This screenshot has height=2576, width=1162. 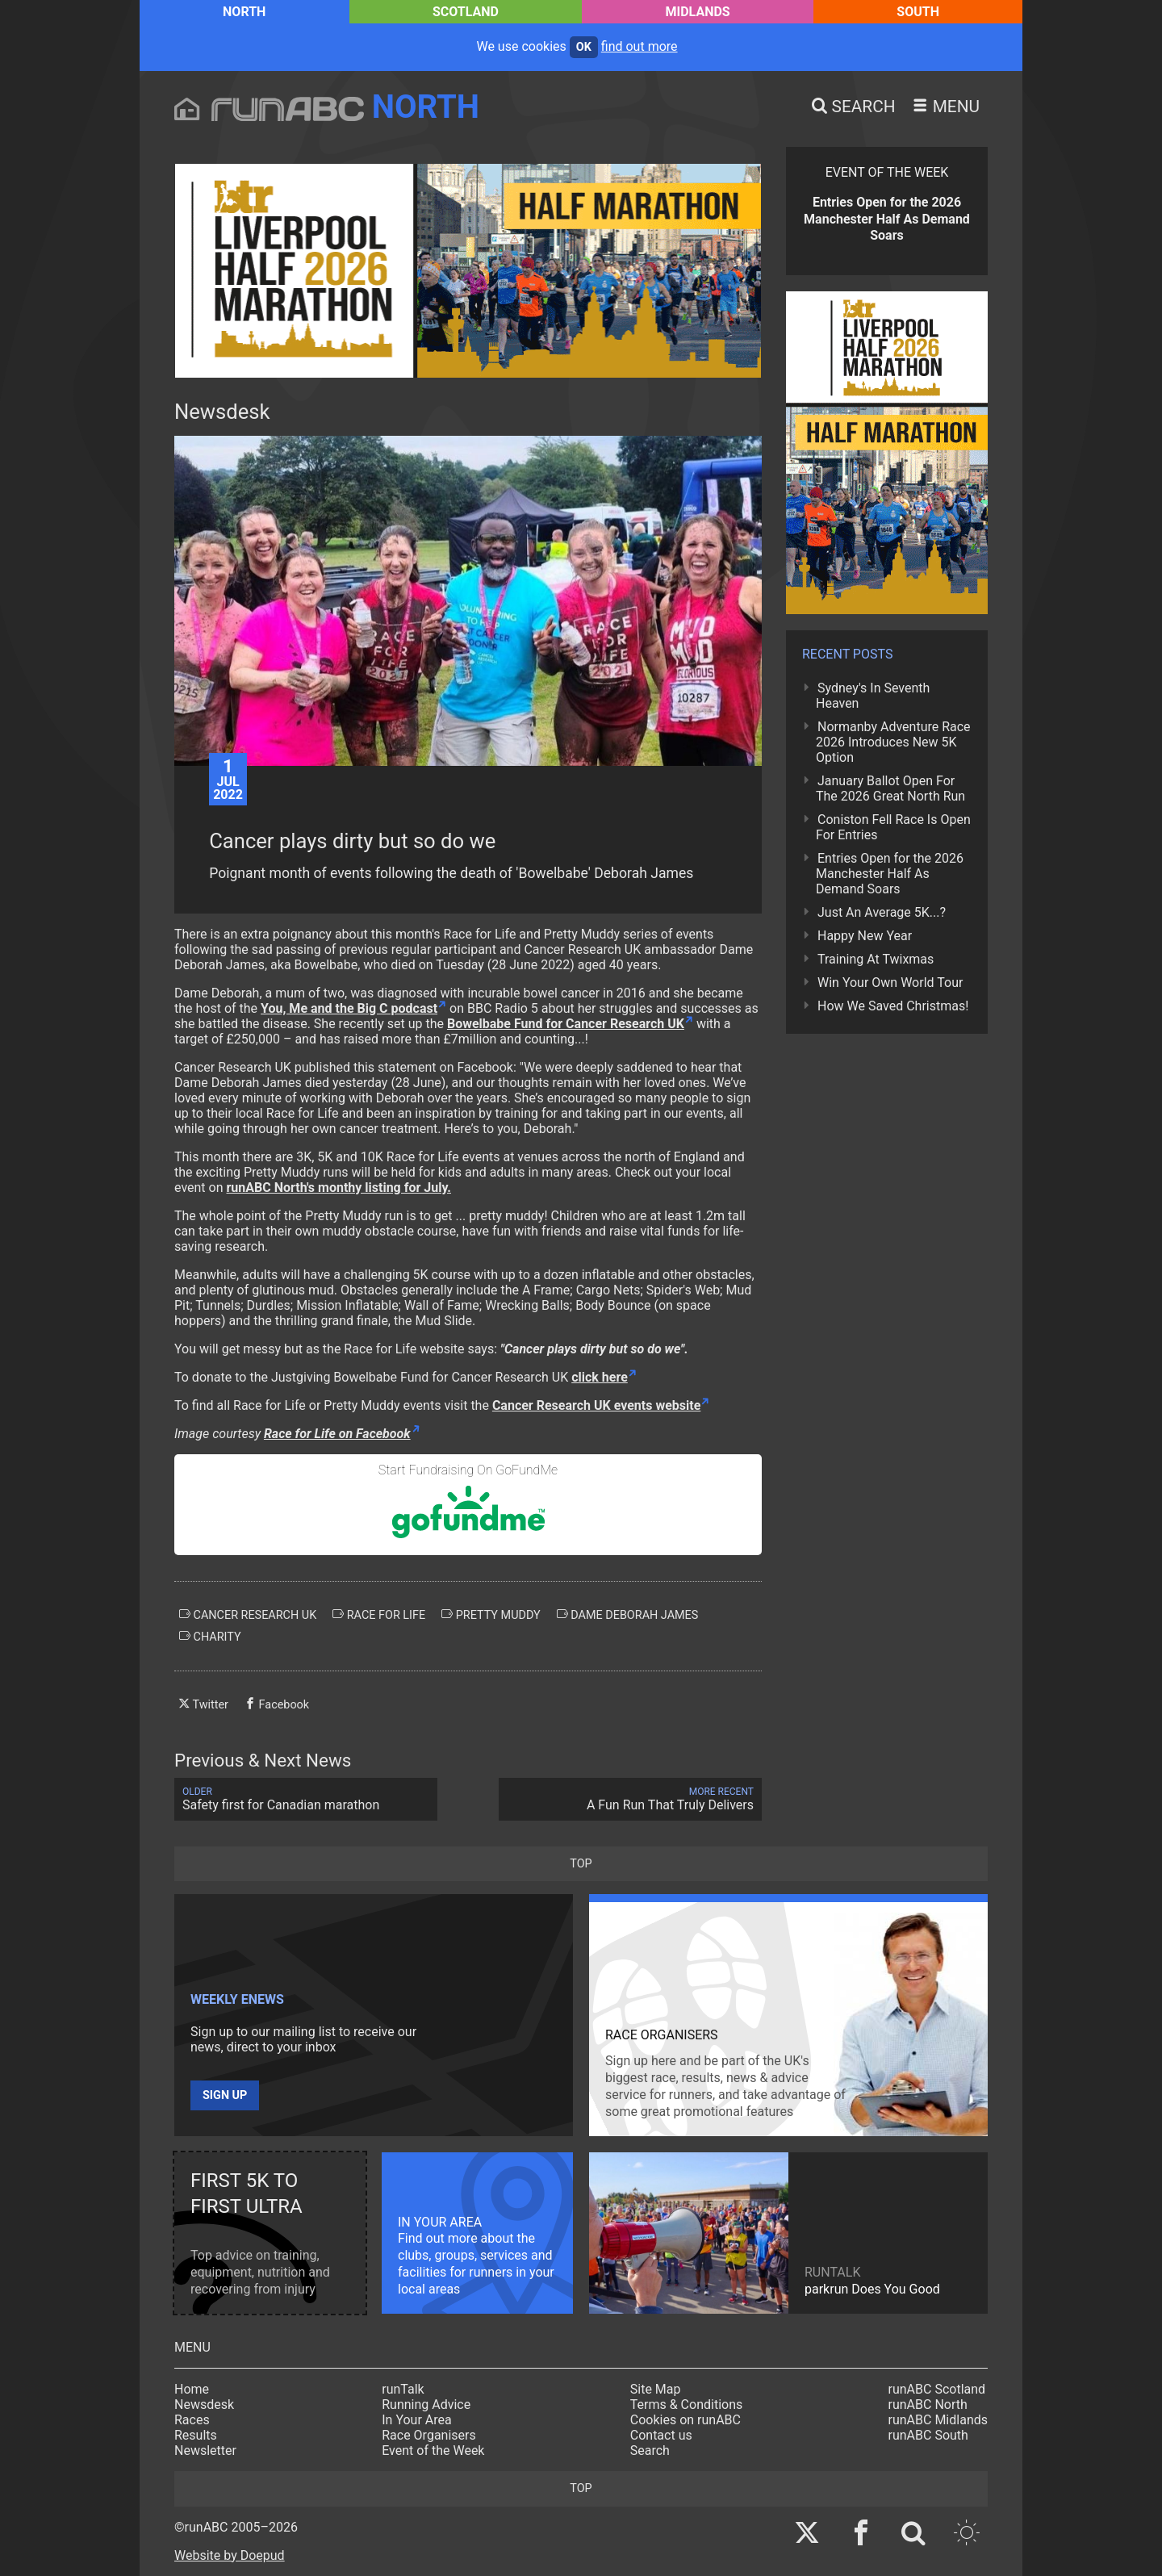 I want to click on Contact us, so click(x=661, y=2435).